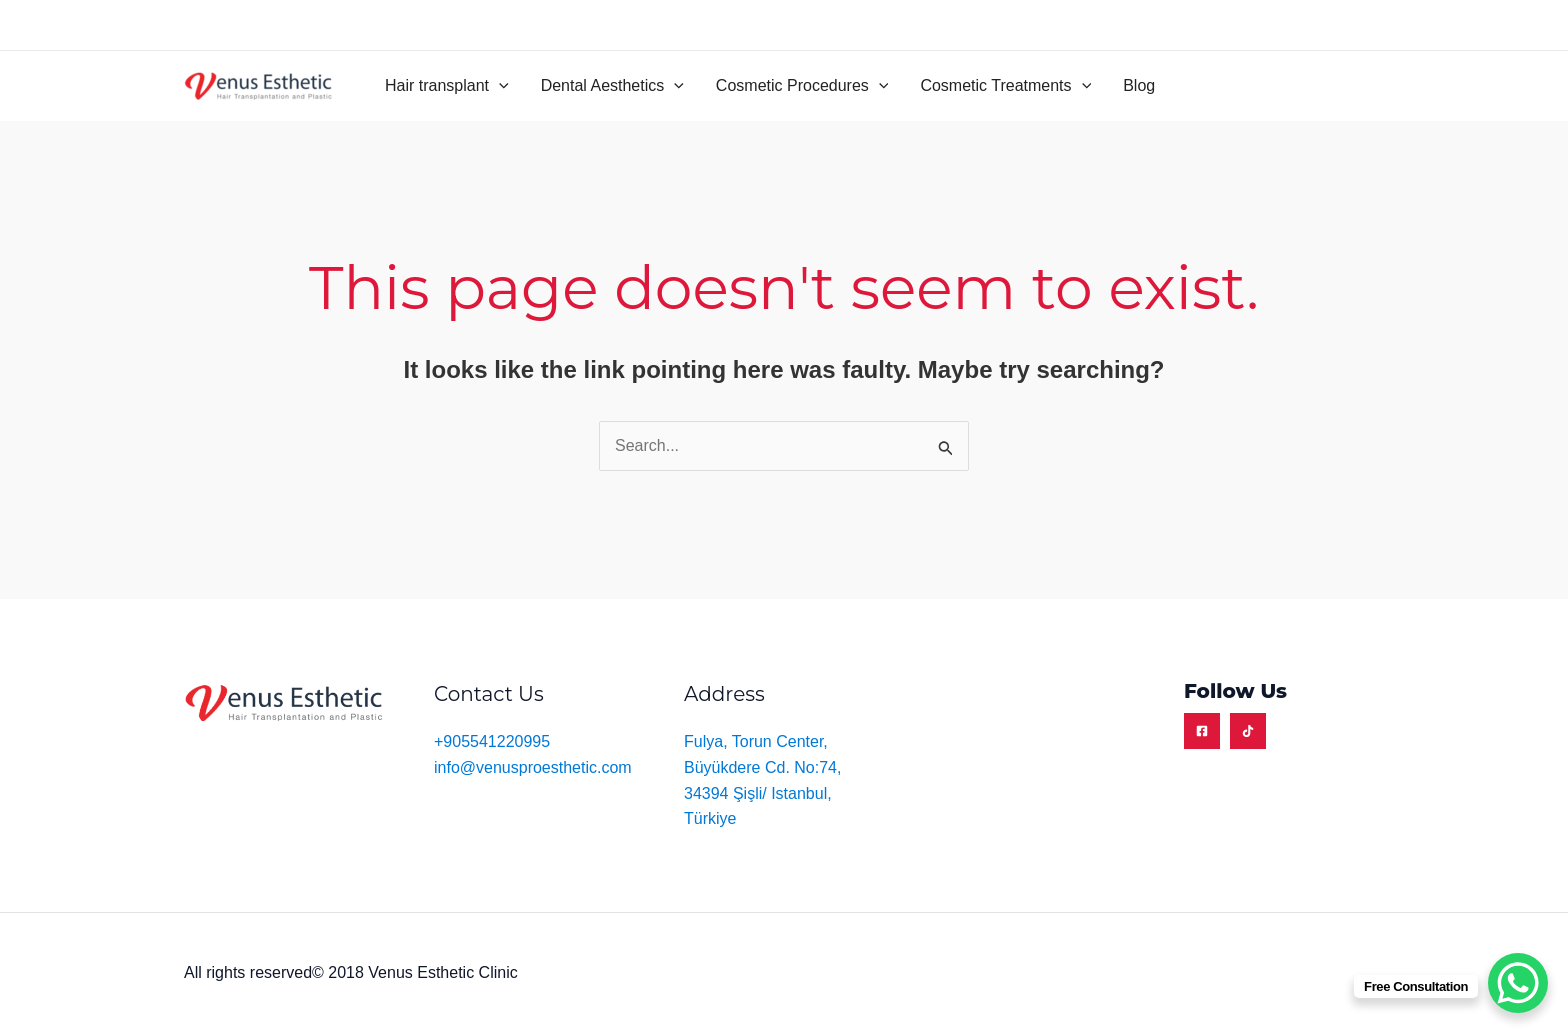 Image resolution: width=1568 pixels, height=1033 pixels. I want to click on [WhatsApp Chat Button], so click(1518, 983).